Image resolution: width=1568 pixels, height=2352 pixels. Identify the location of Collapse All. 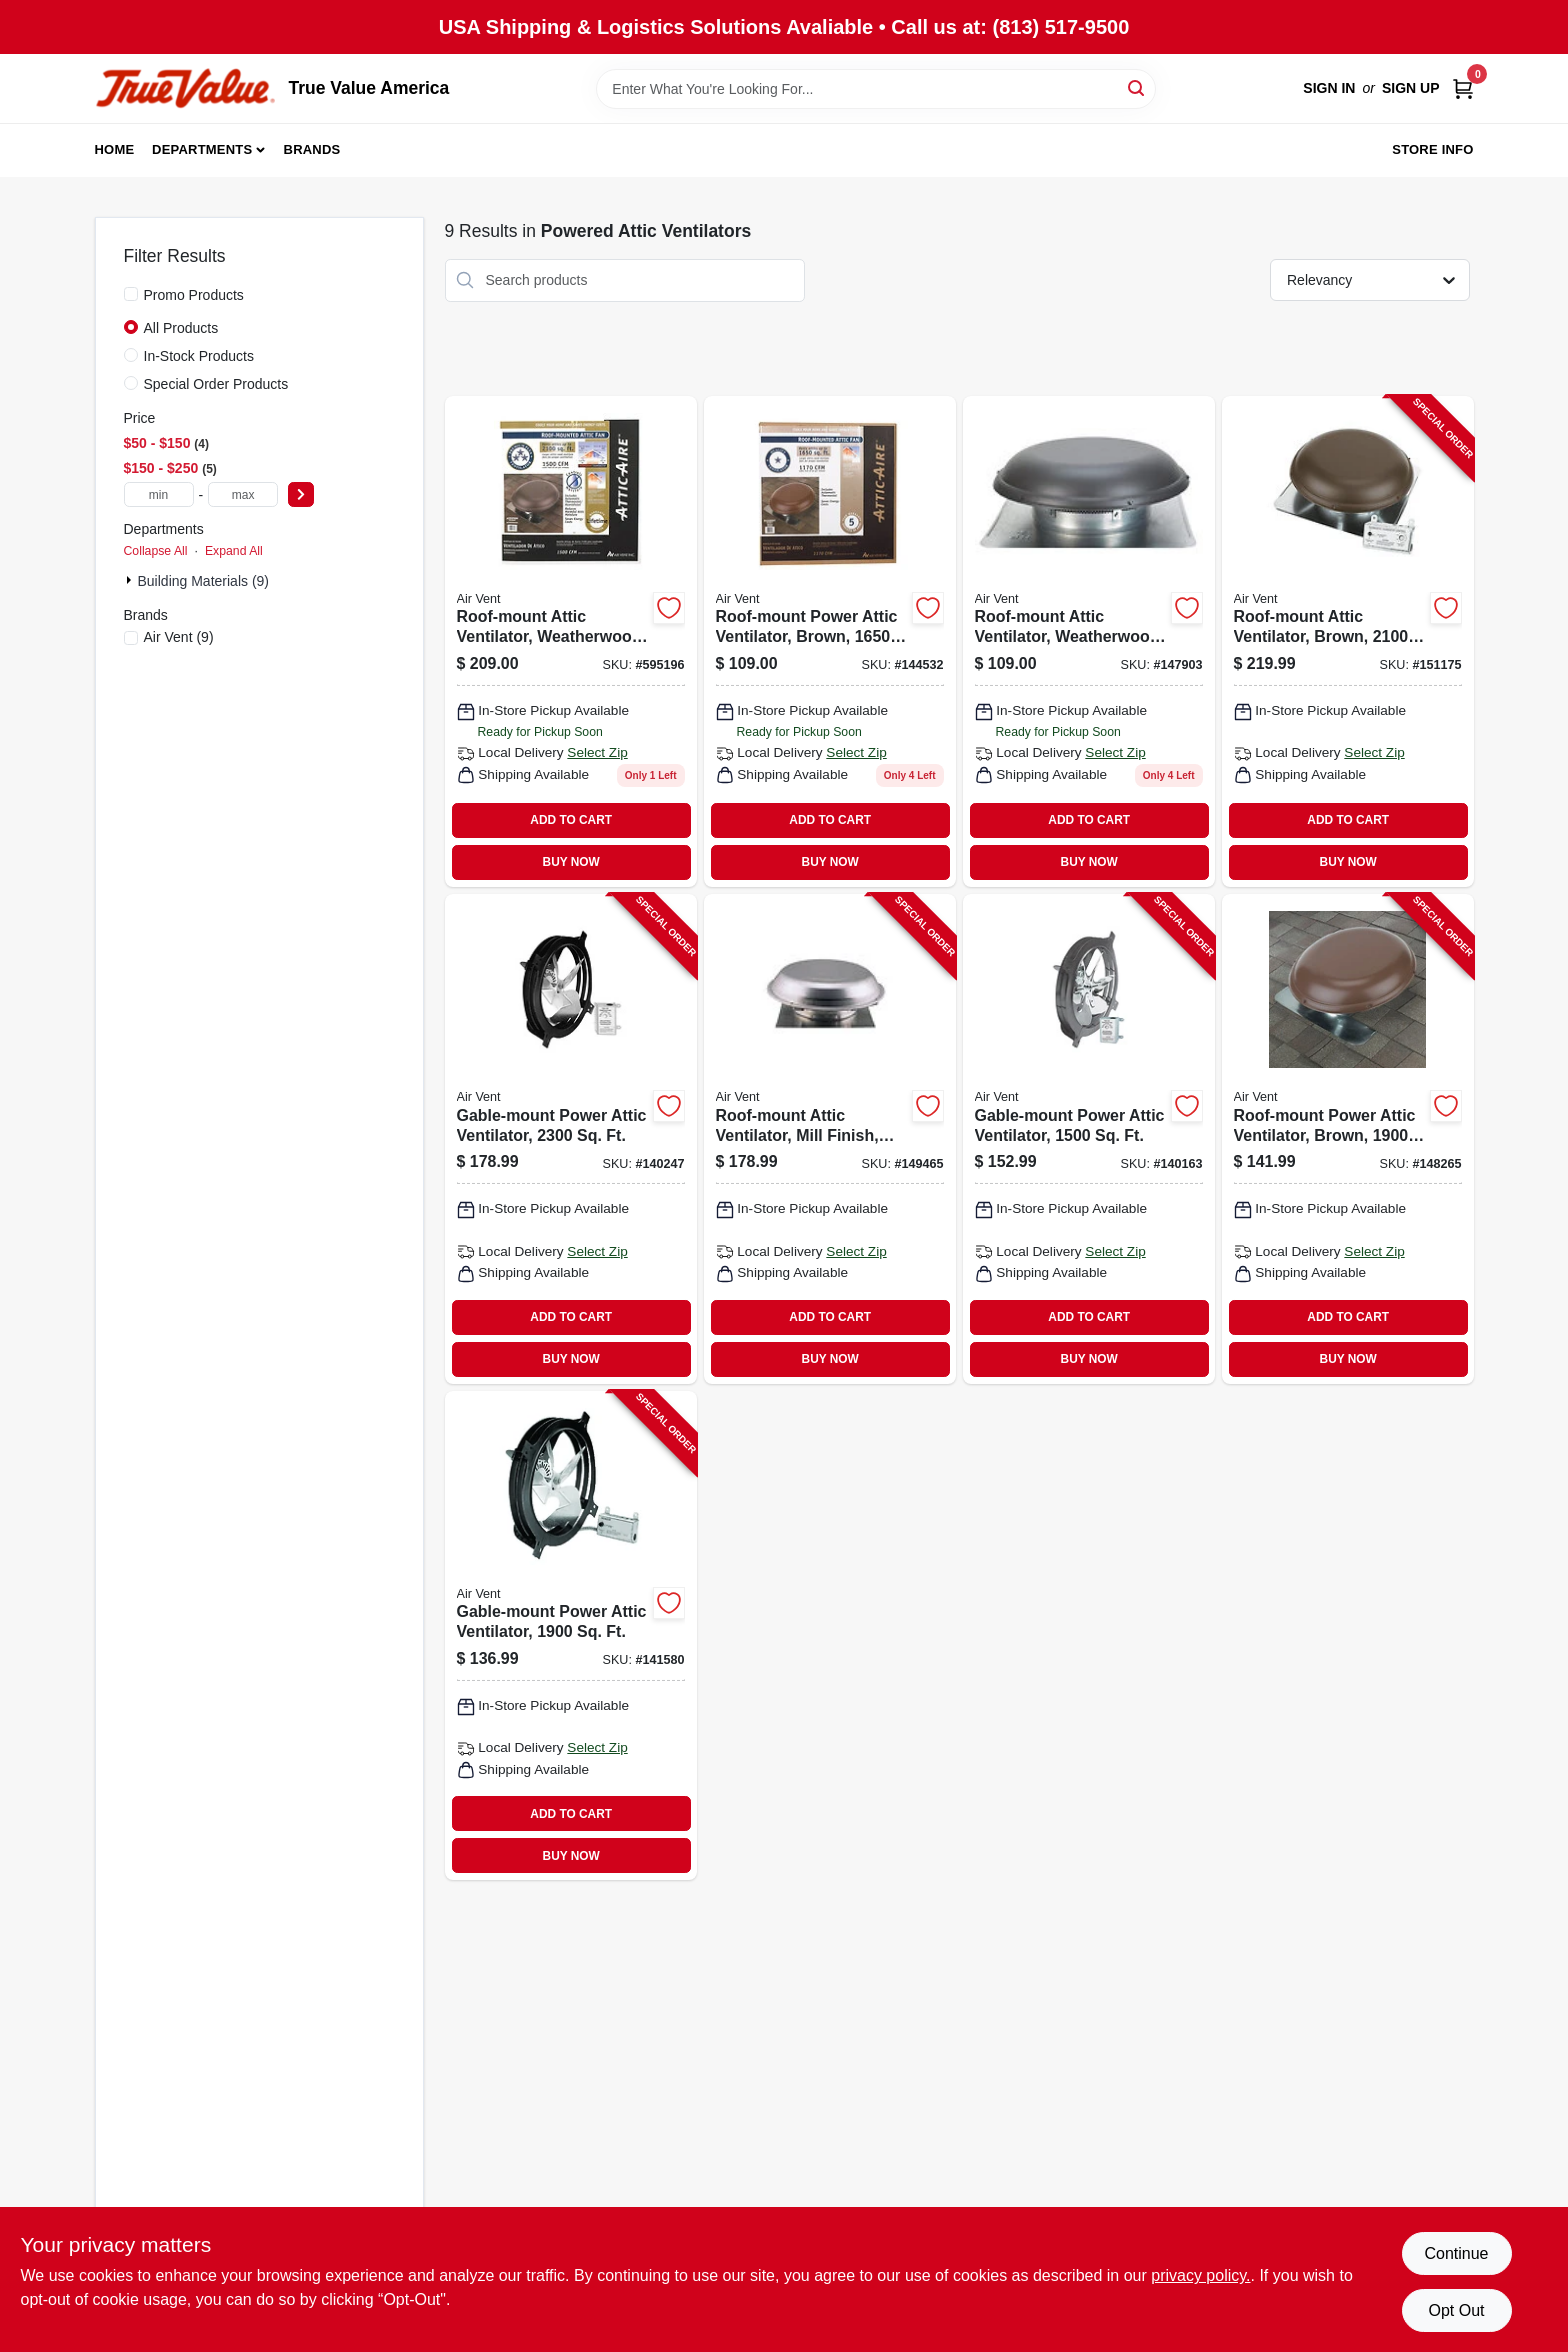
(156, 551).